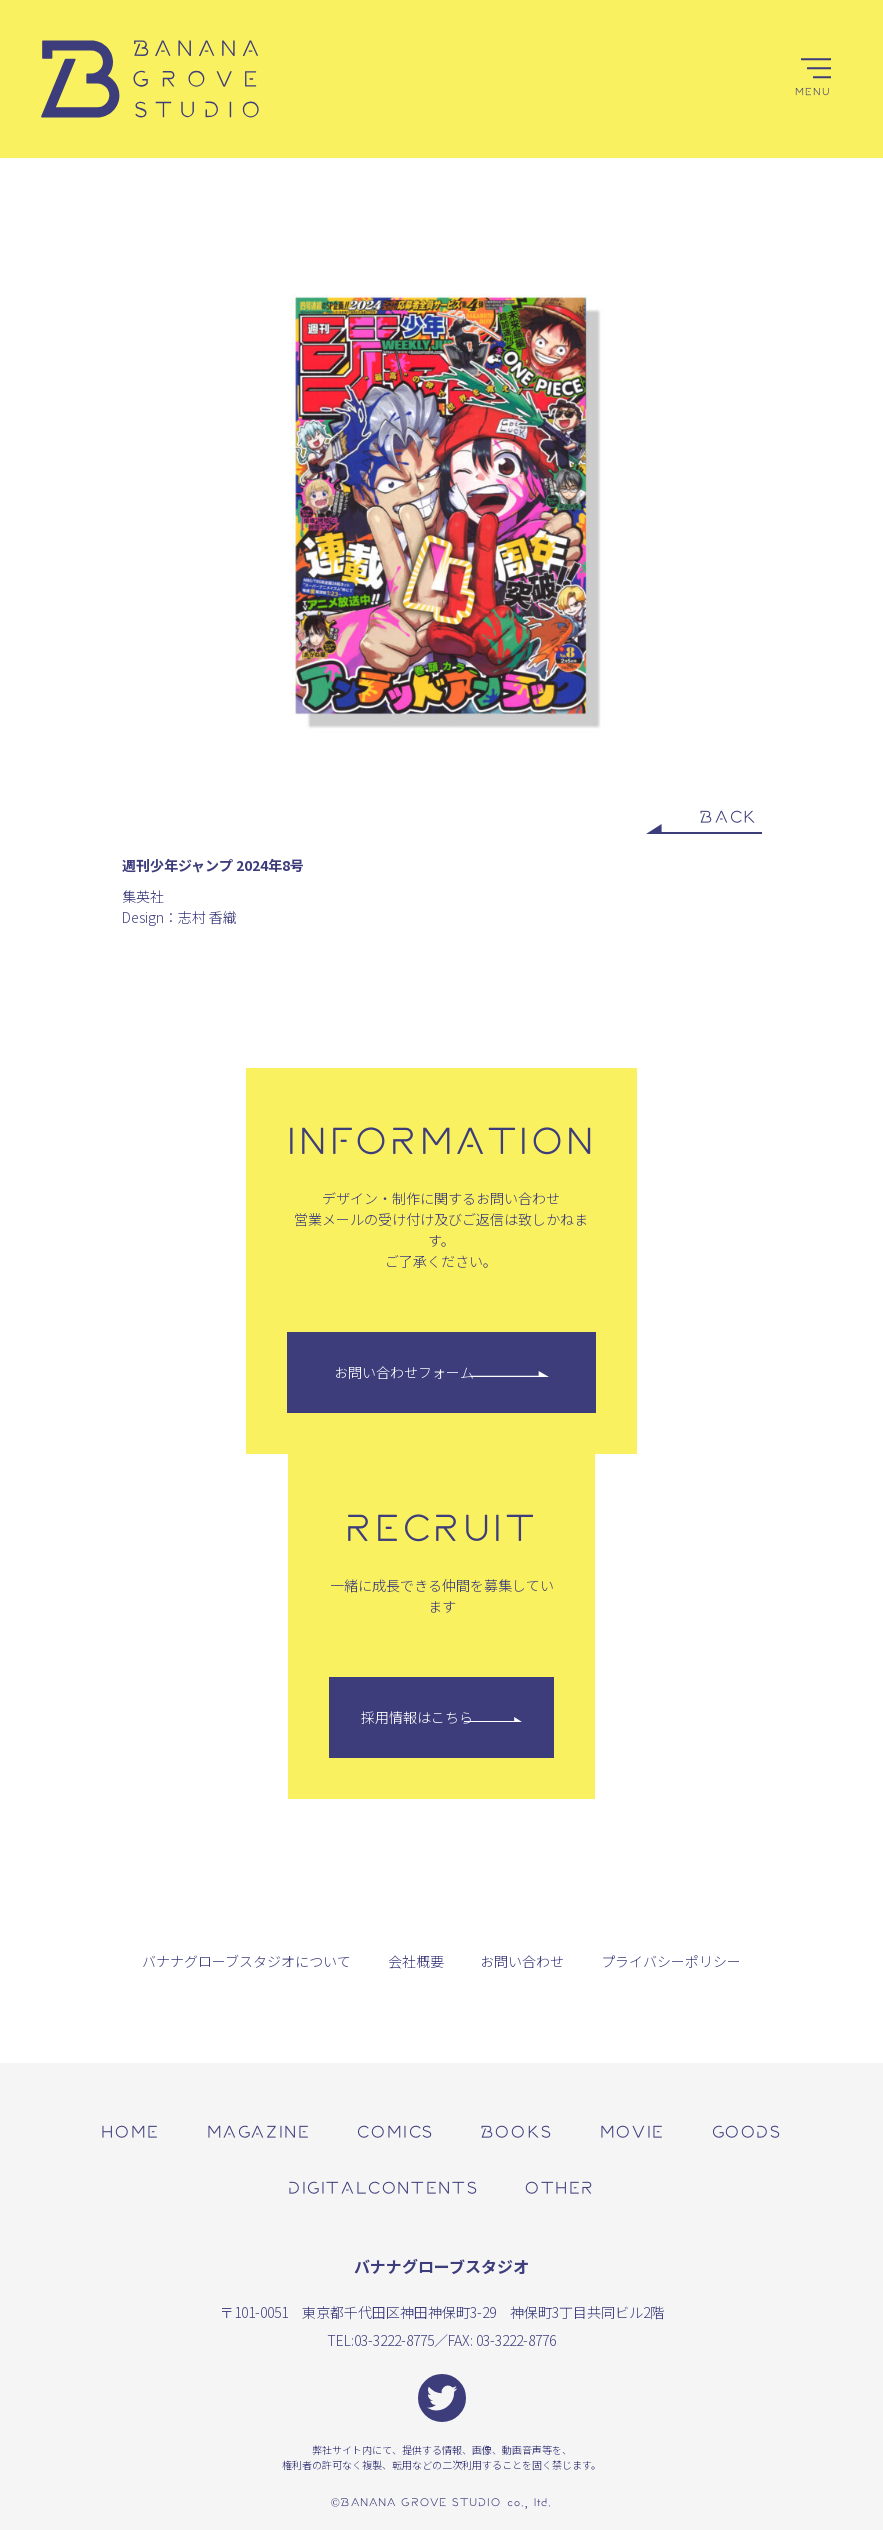 The width and height of the screenshot is (883, 2530). Describe the element at coordinates (671, 1961) in the screenshot. I see `プライバシーポリシー` at that location.